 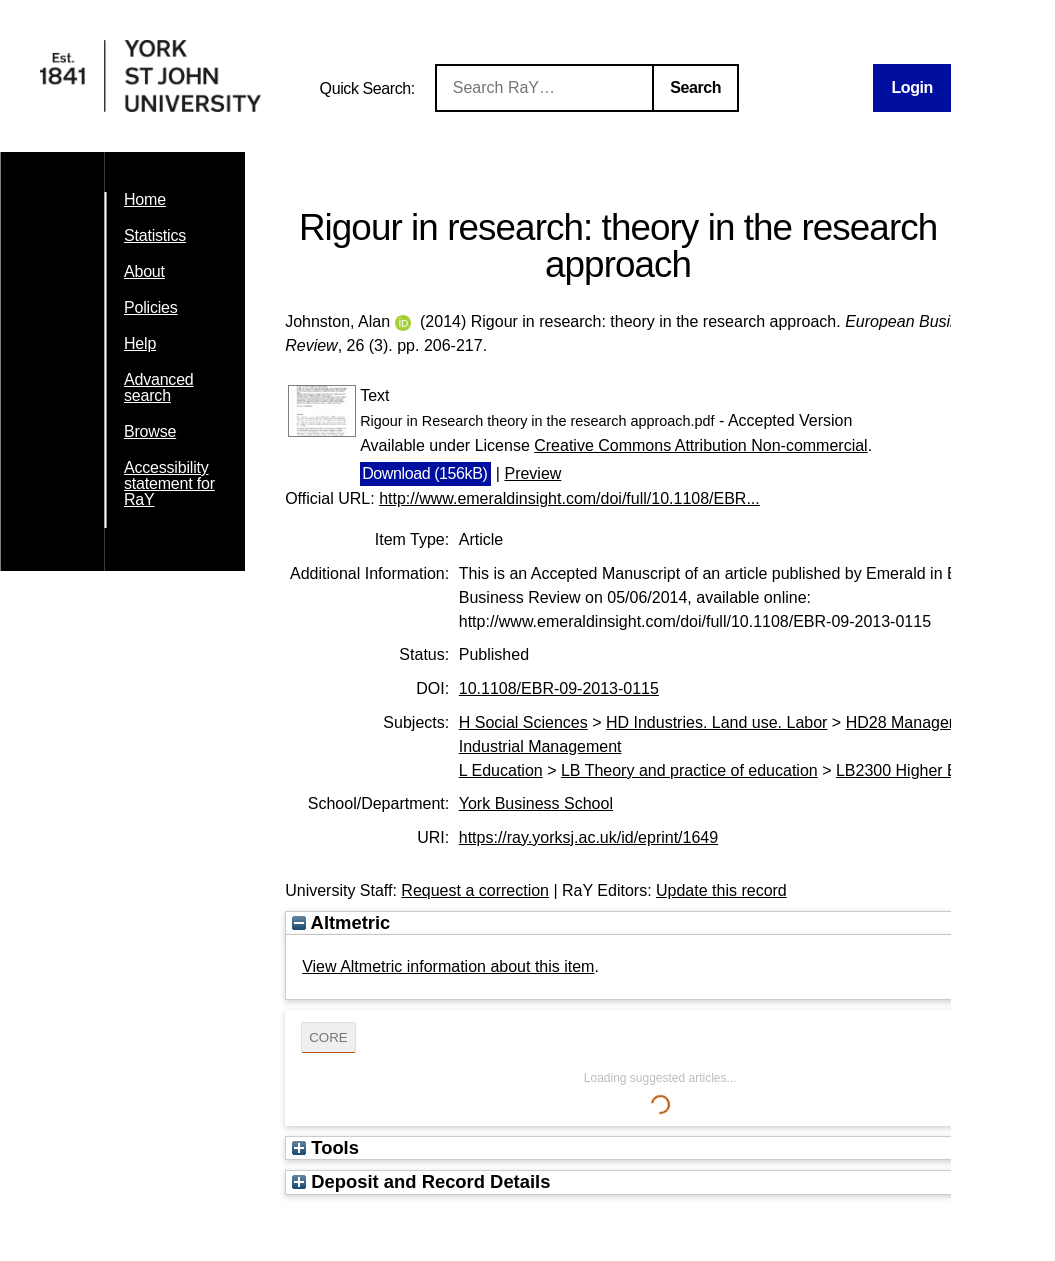 What do you see at coordinates (424, 473) in the screenshot?
I see `Download (156kB)` at bounding box center [424, 473].